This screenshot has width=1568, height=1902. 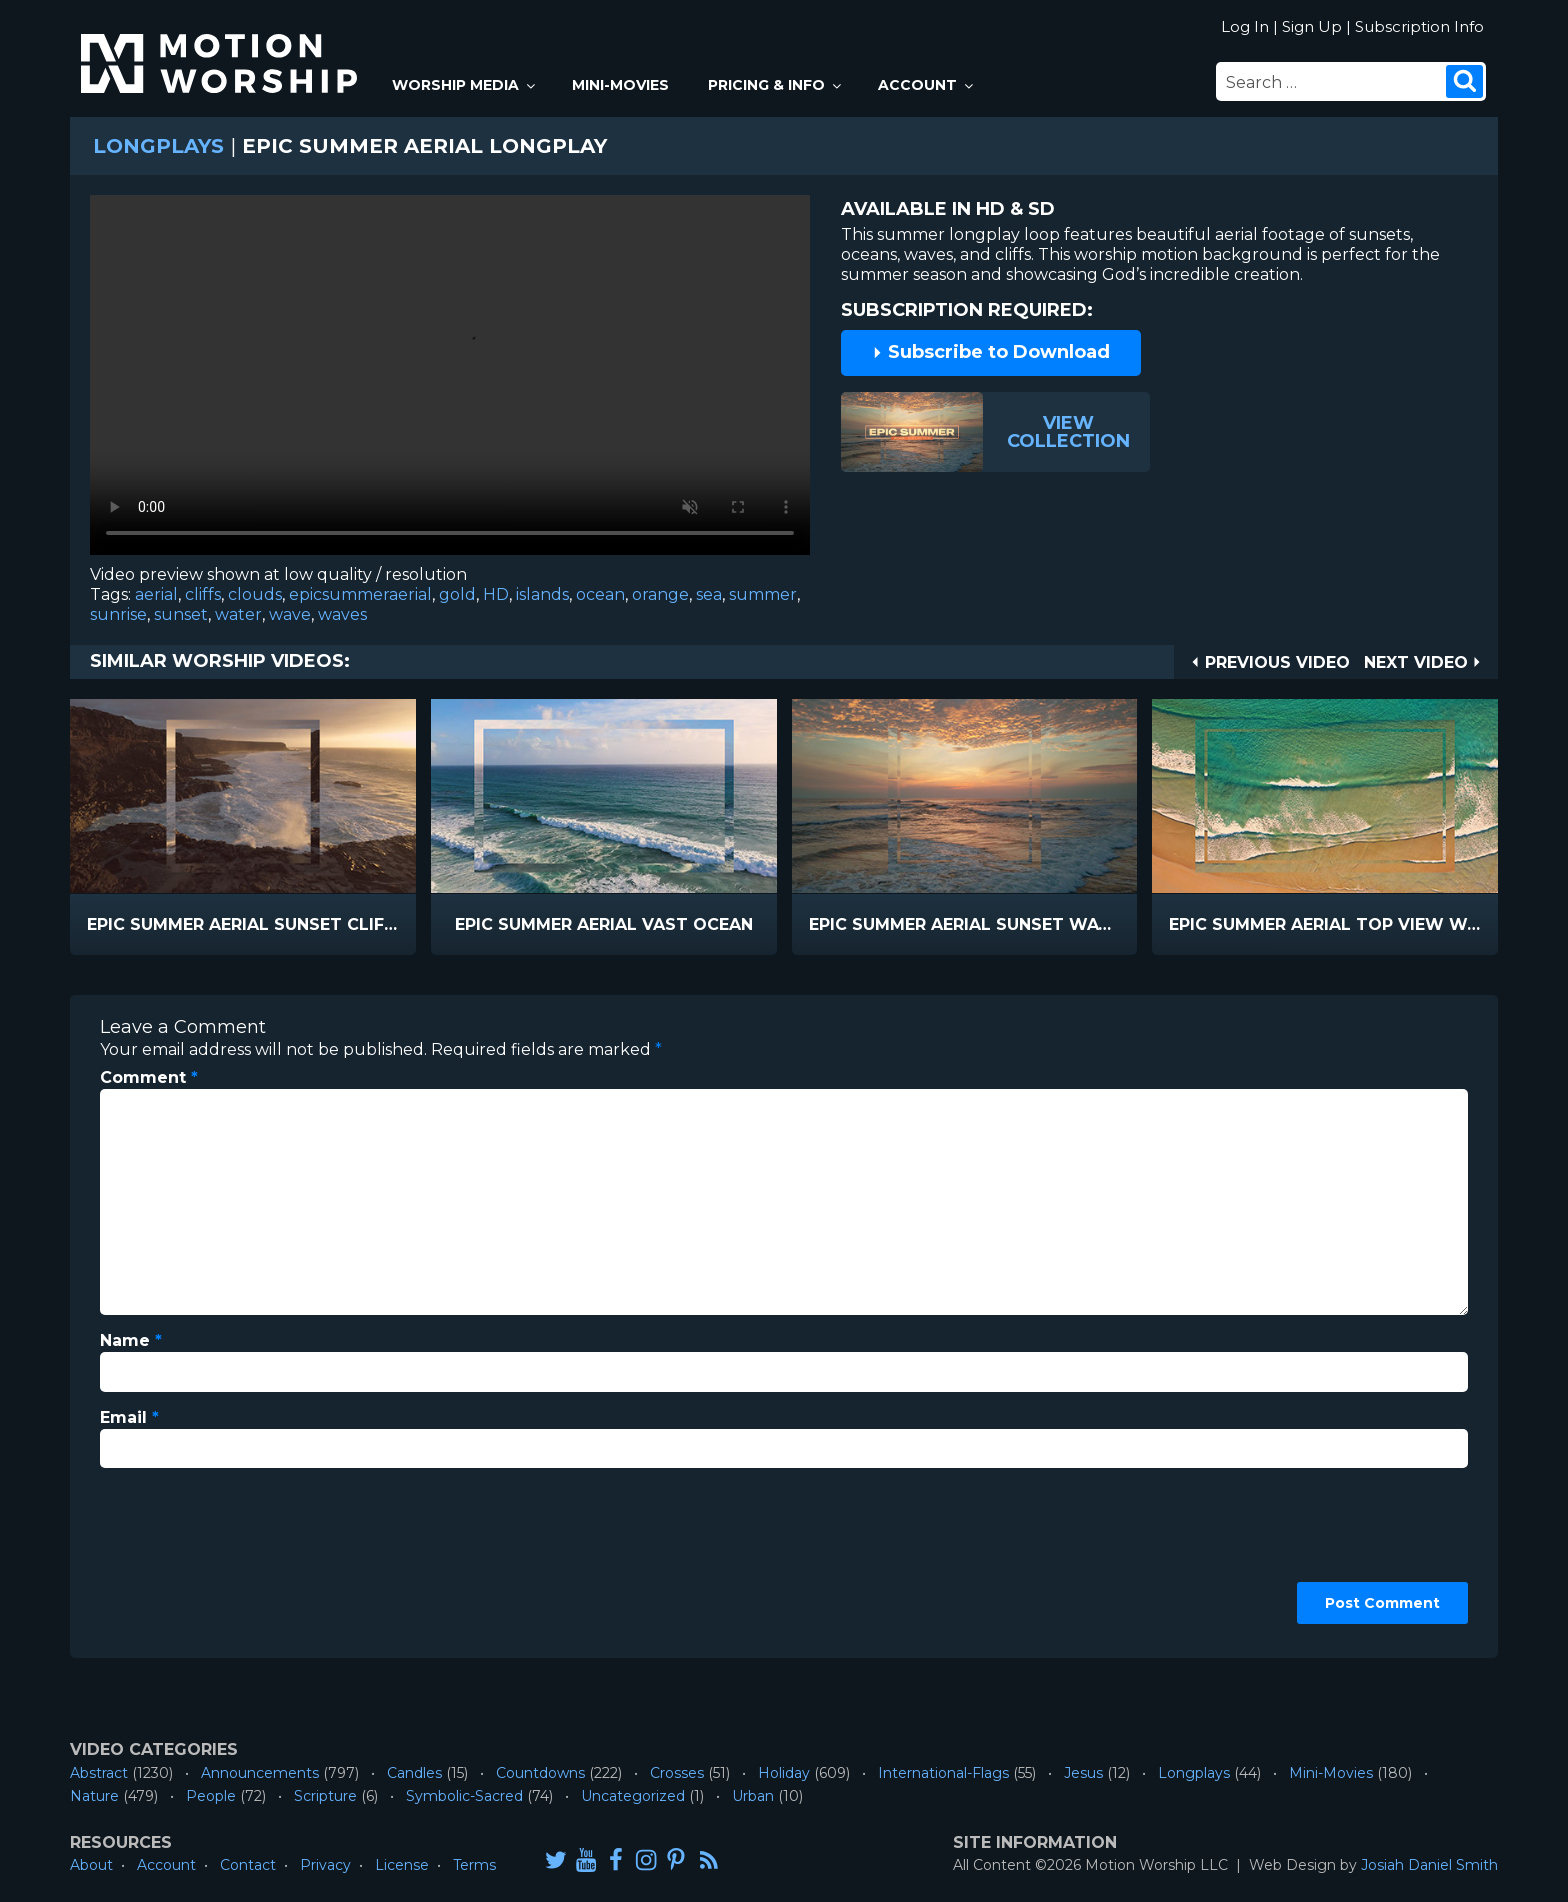 I want to click on sea, so click(x=709, y=594).